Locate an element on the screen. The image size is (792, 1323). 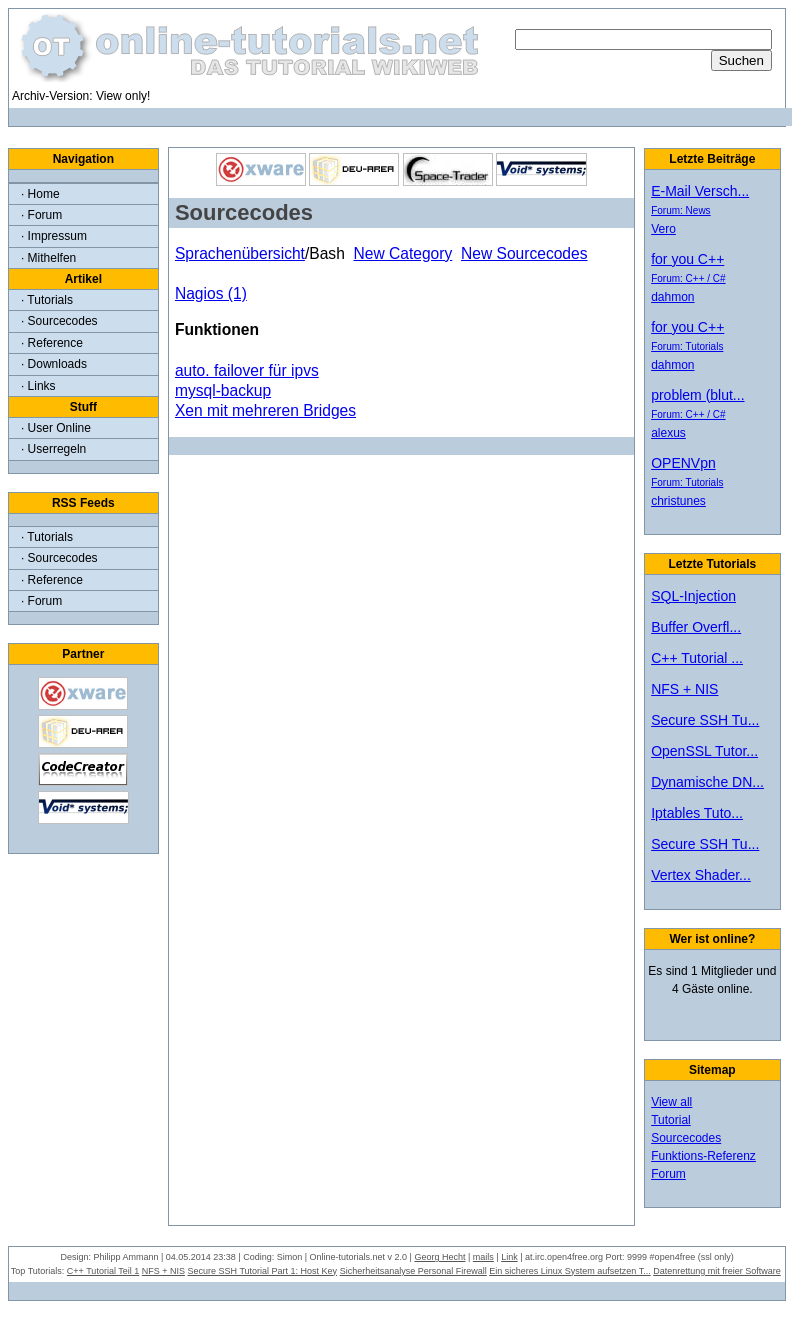
Georg Hecht is located at coordinates (439, 1257).